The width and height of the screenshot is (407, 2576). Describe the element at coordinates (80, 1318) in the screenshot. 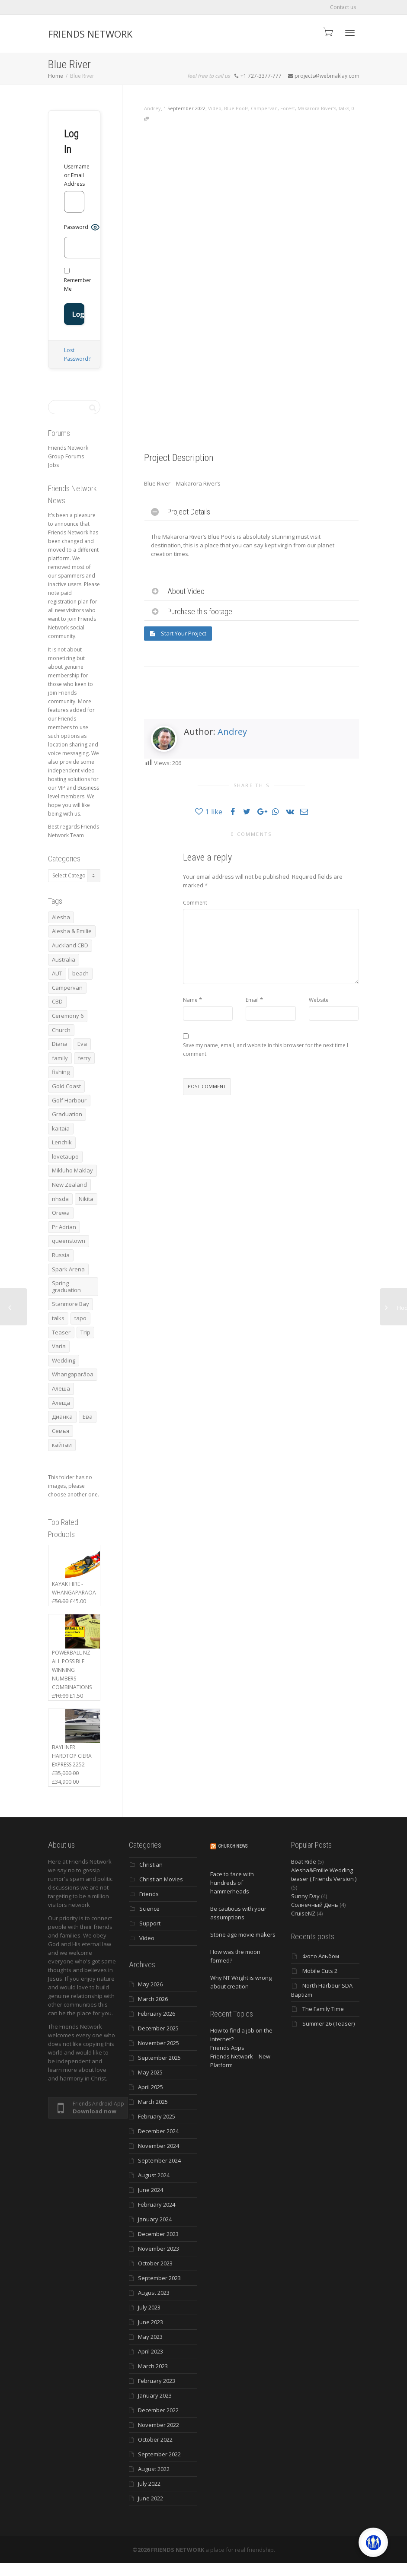

I see `tapo [tapo (4 items)]` at that location.